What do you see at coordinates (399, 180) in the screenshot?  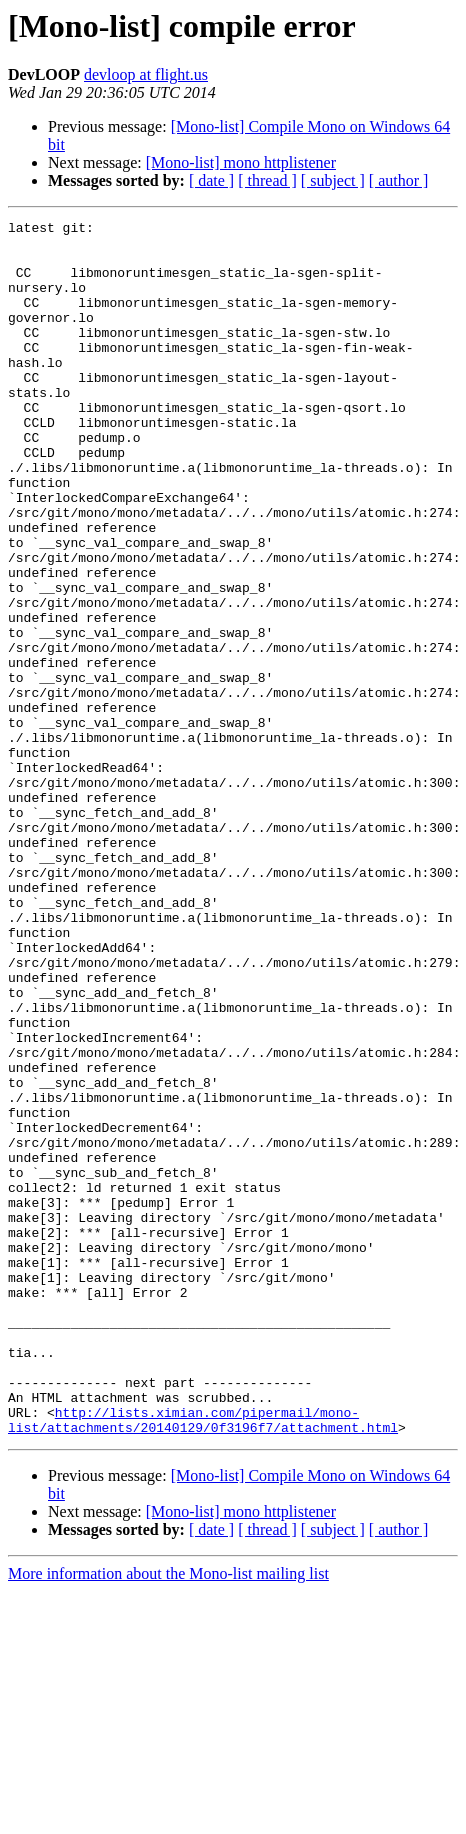 I see `[ author ]` at bounding box center [399, 180].